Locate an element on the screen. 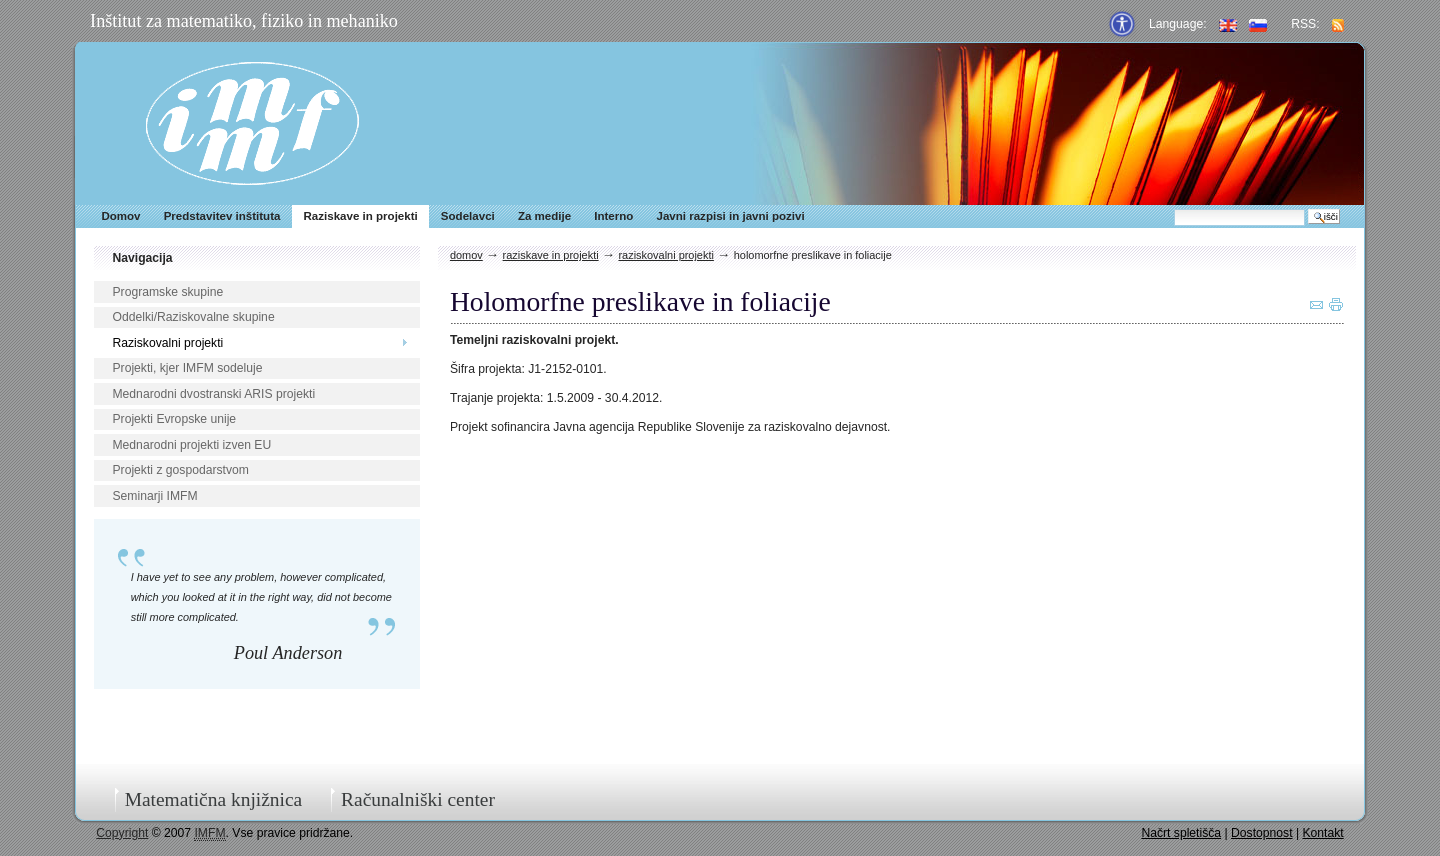 Image resolution: width=1440 pixels, height=856 pixels. Mednarodni projekti izven EU is located at coordinates (191, 445).